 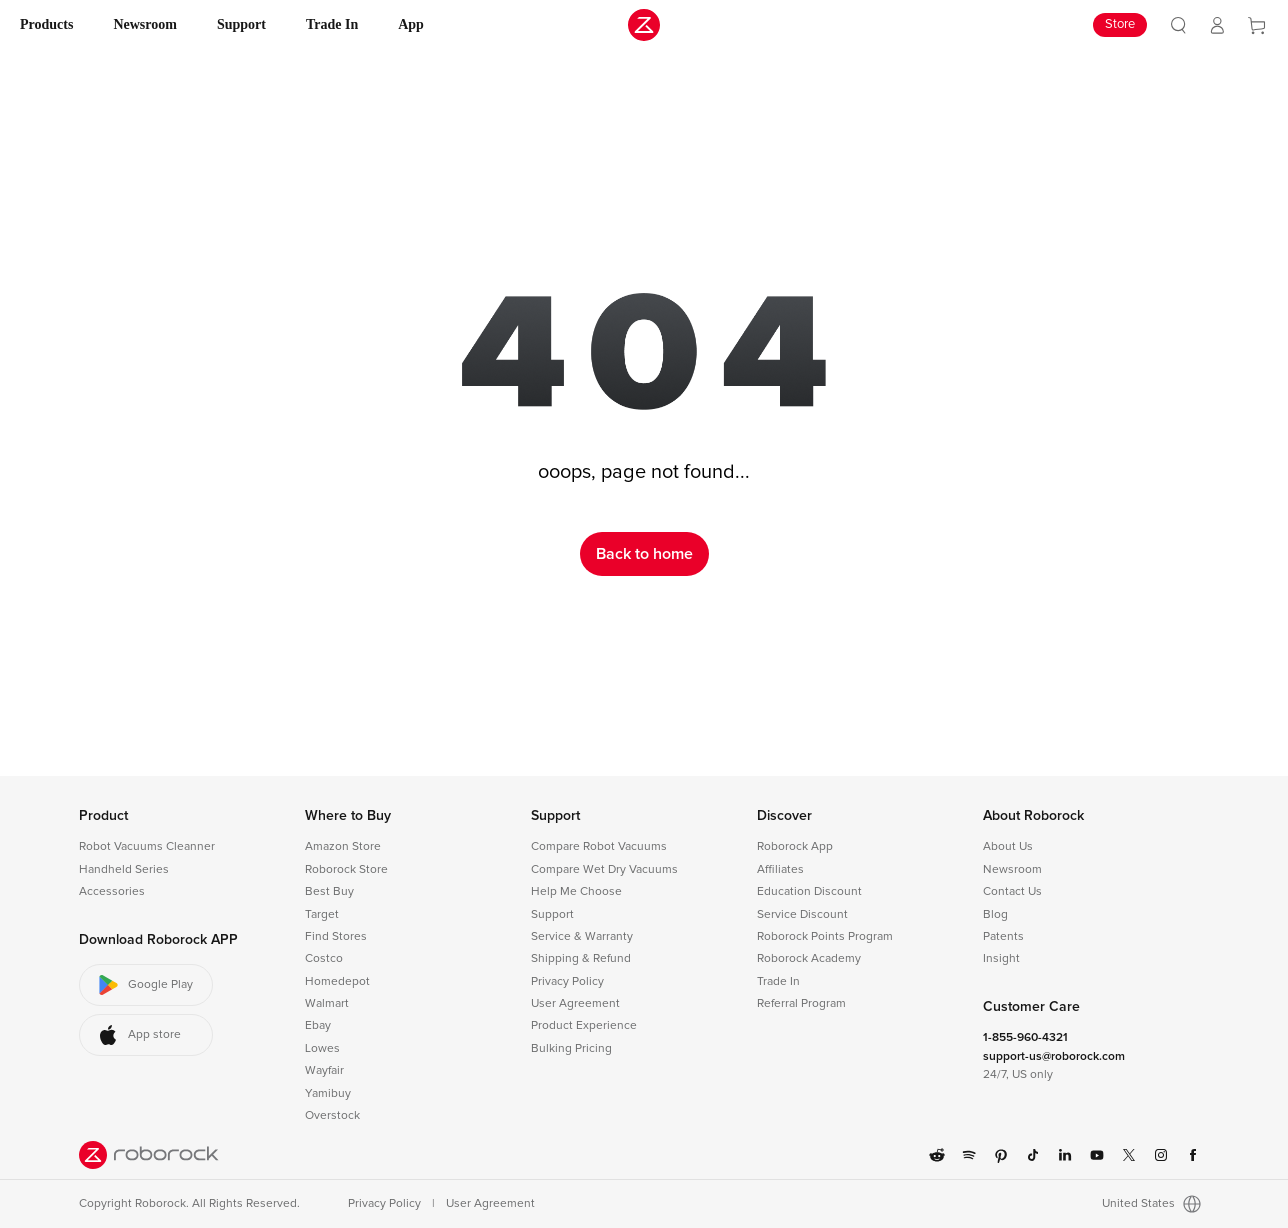 What do you see at coordinates (581, 959) in the screenshot?
I see `Shipping & Refund [link]` at bounding box center [581, 959].